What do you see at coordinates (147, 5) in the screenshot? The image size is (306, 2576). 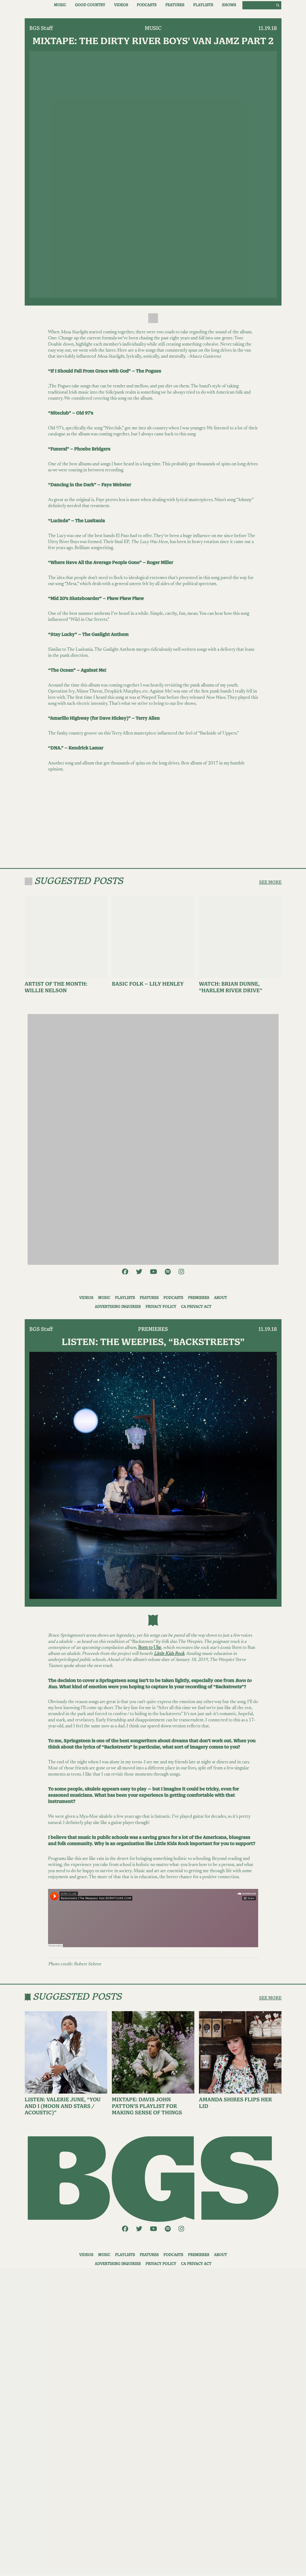 I see `Podcasts` at bounding box center [147, 5].